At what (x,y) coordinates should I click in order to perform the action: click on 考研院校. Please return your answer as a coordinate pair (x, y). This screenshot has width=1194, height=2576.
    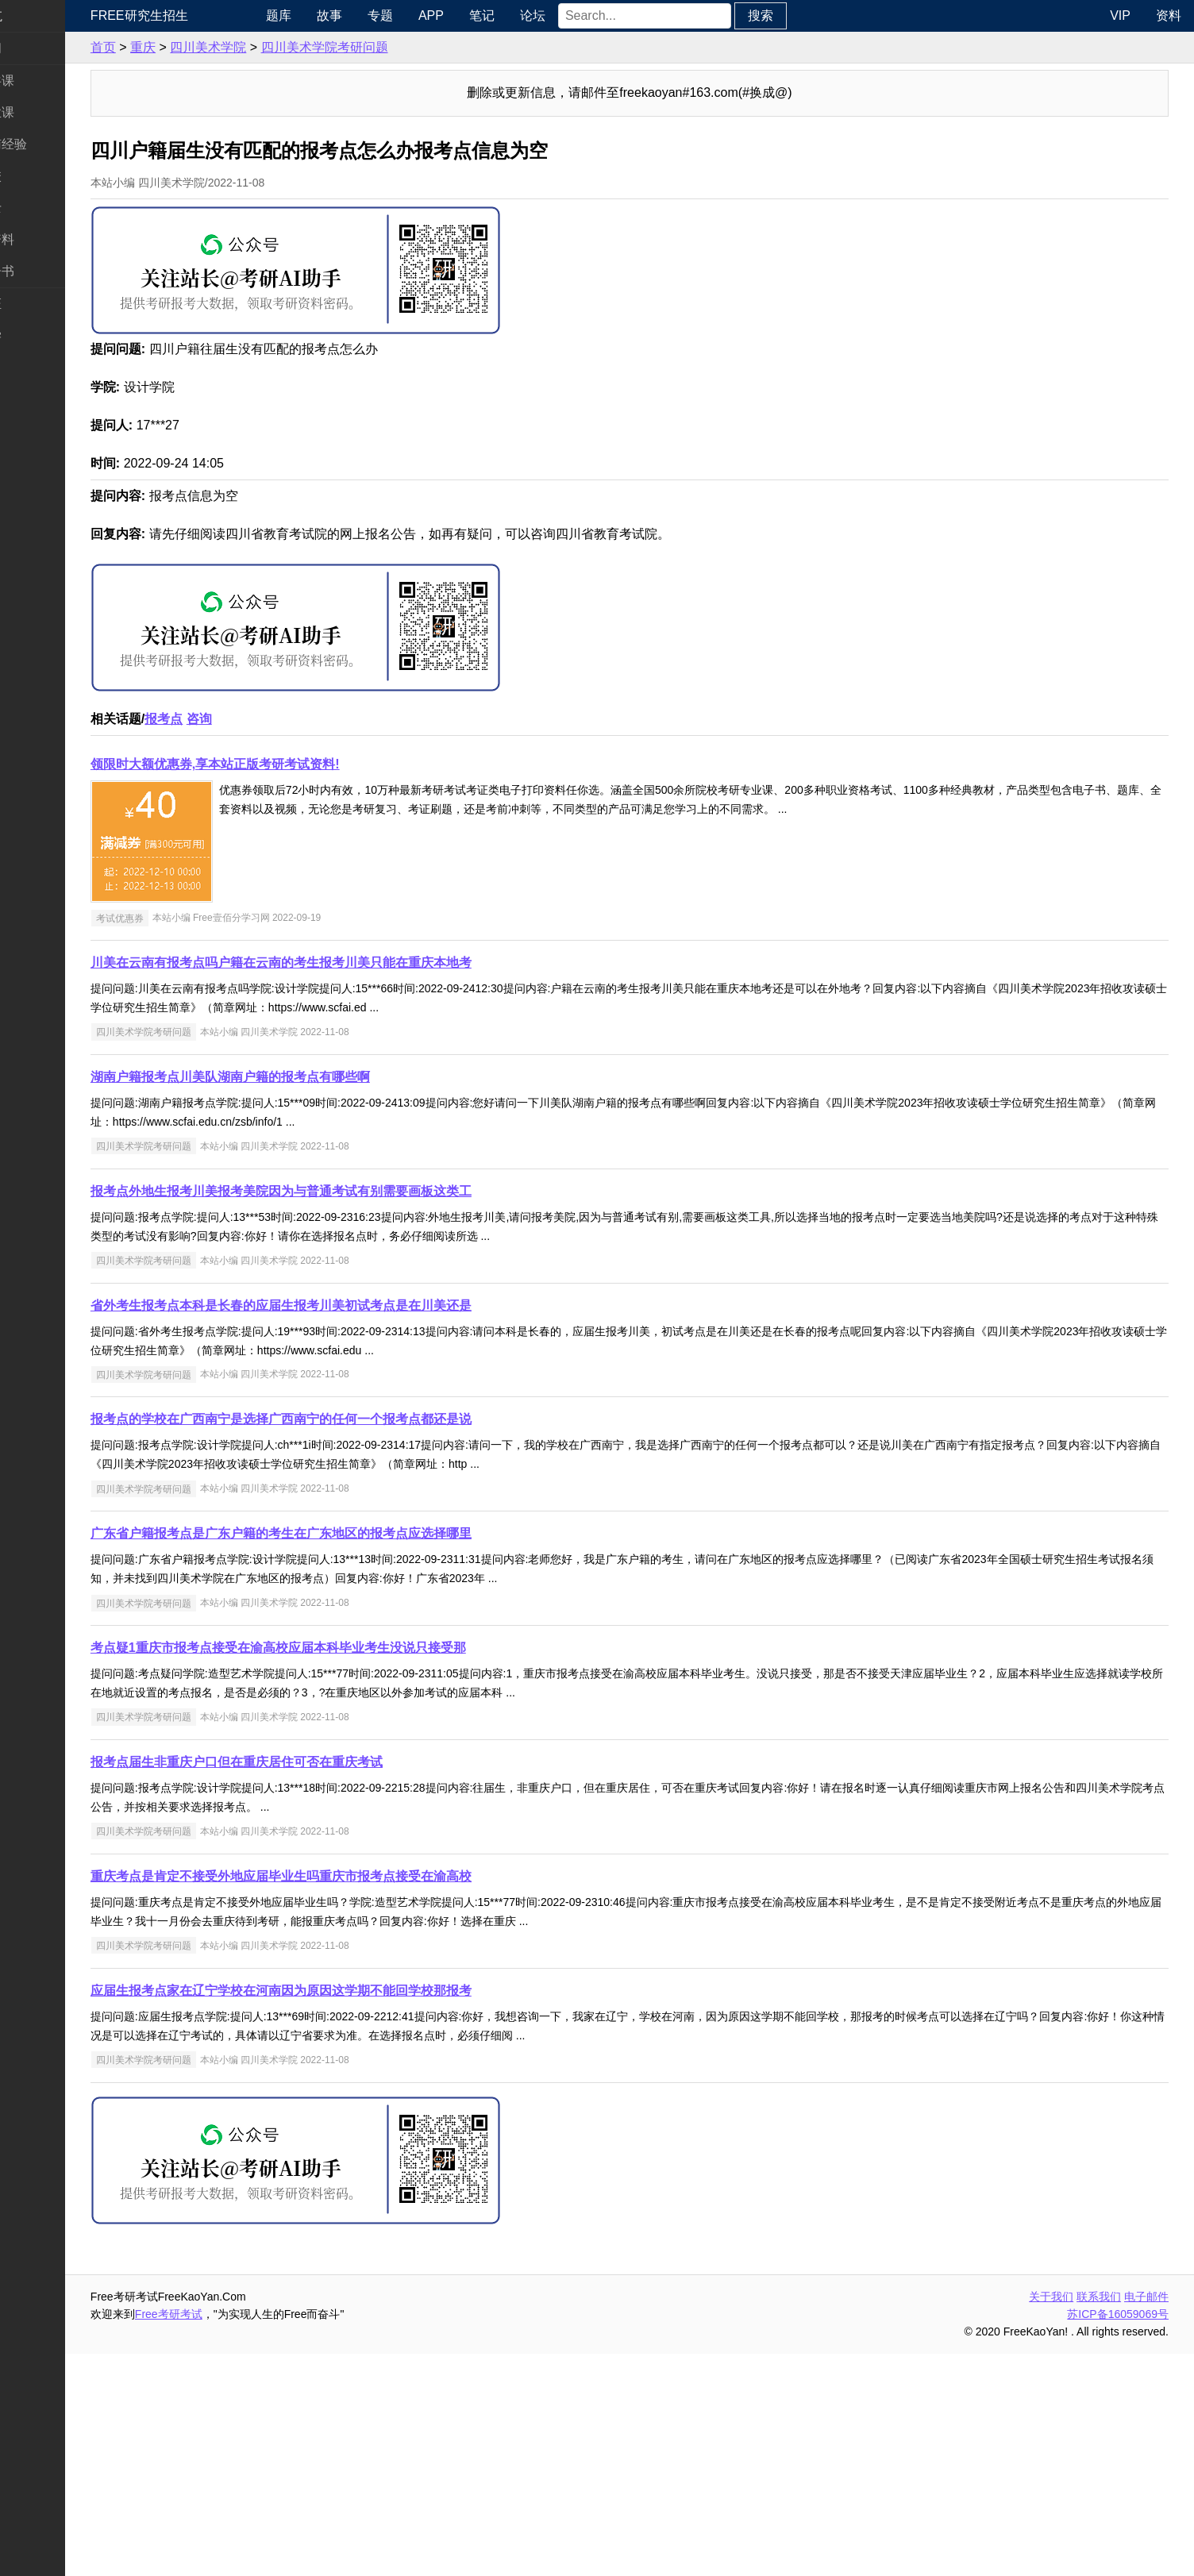
    Looking at the image, I should click on (38, 176).